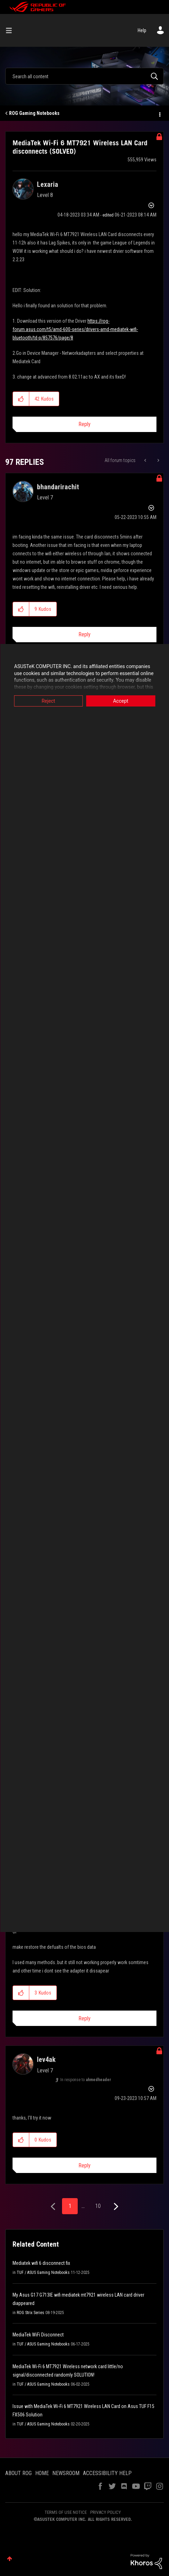  I want to click on TUF / ASUS Gaming Notebooks, so click(43, 2272).